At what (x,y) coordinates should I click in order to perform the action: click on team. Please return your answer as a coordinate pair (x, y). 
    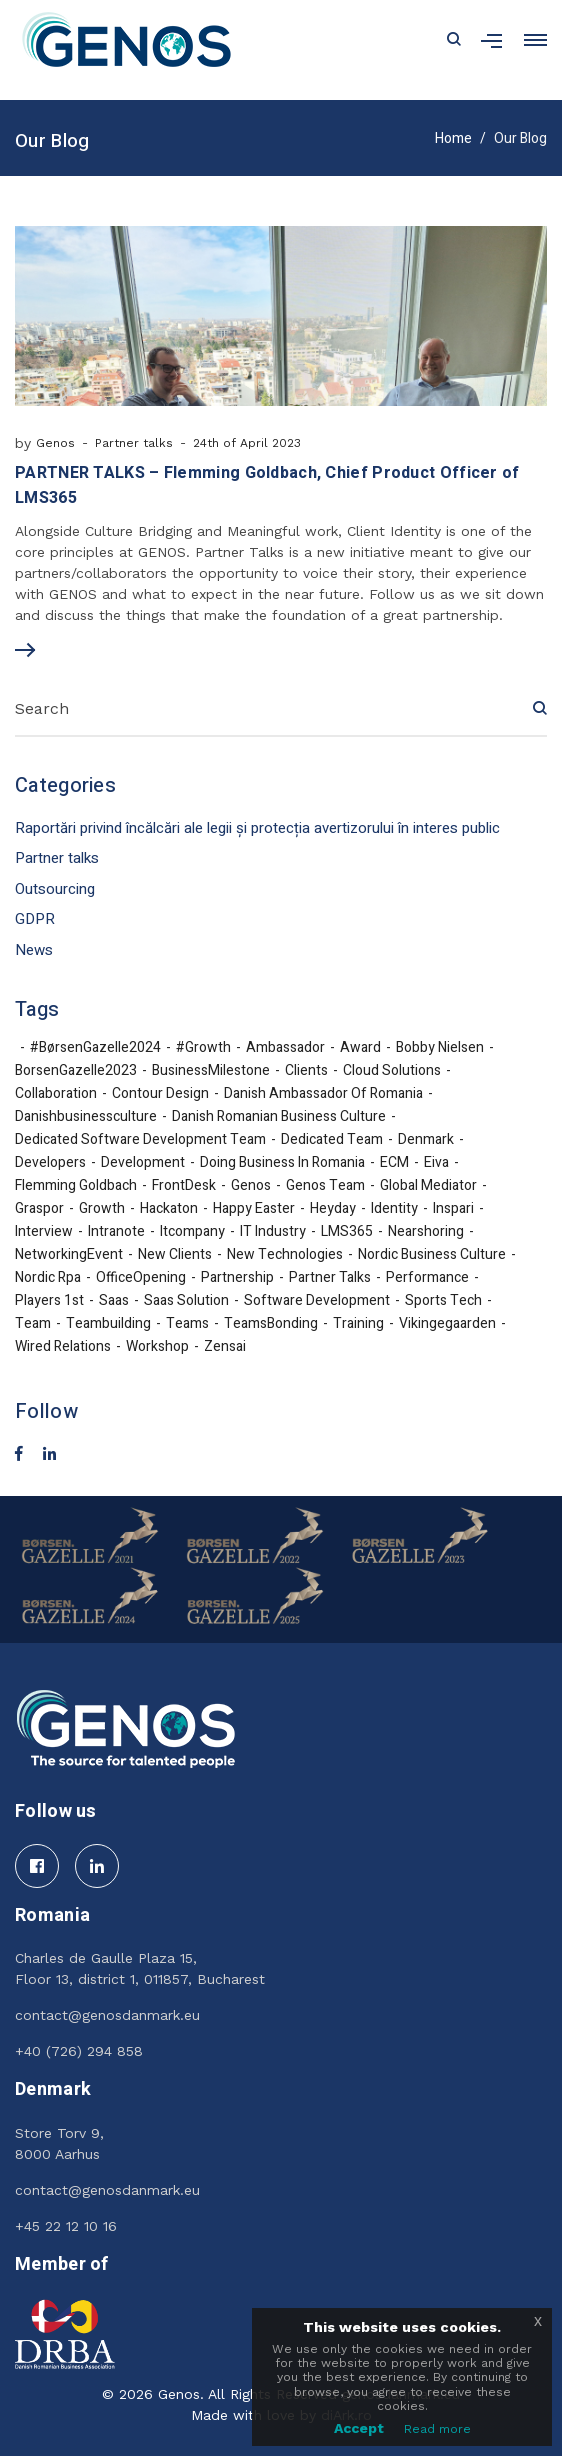
    Looking at the image, I should click on (33, 1324).